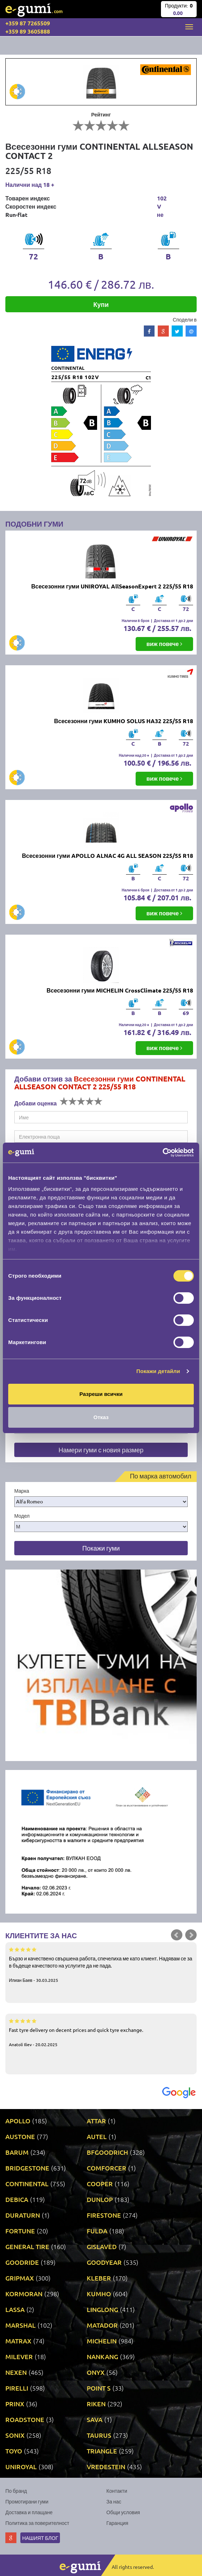 Image resolution: width=202 pixels, height=2576 pixels. I want to click on MATADOR, so click(102, 2325).